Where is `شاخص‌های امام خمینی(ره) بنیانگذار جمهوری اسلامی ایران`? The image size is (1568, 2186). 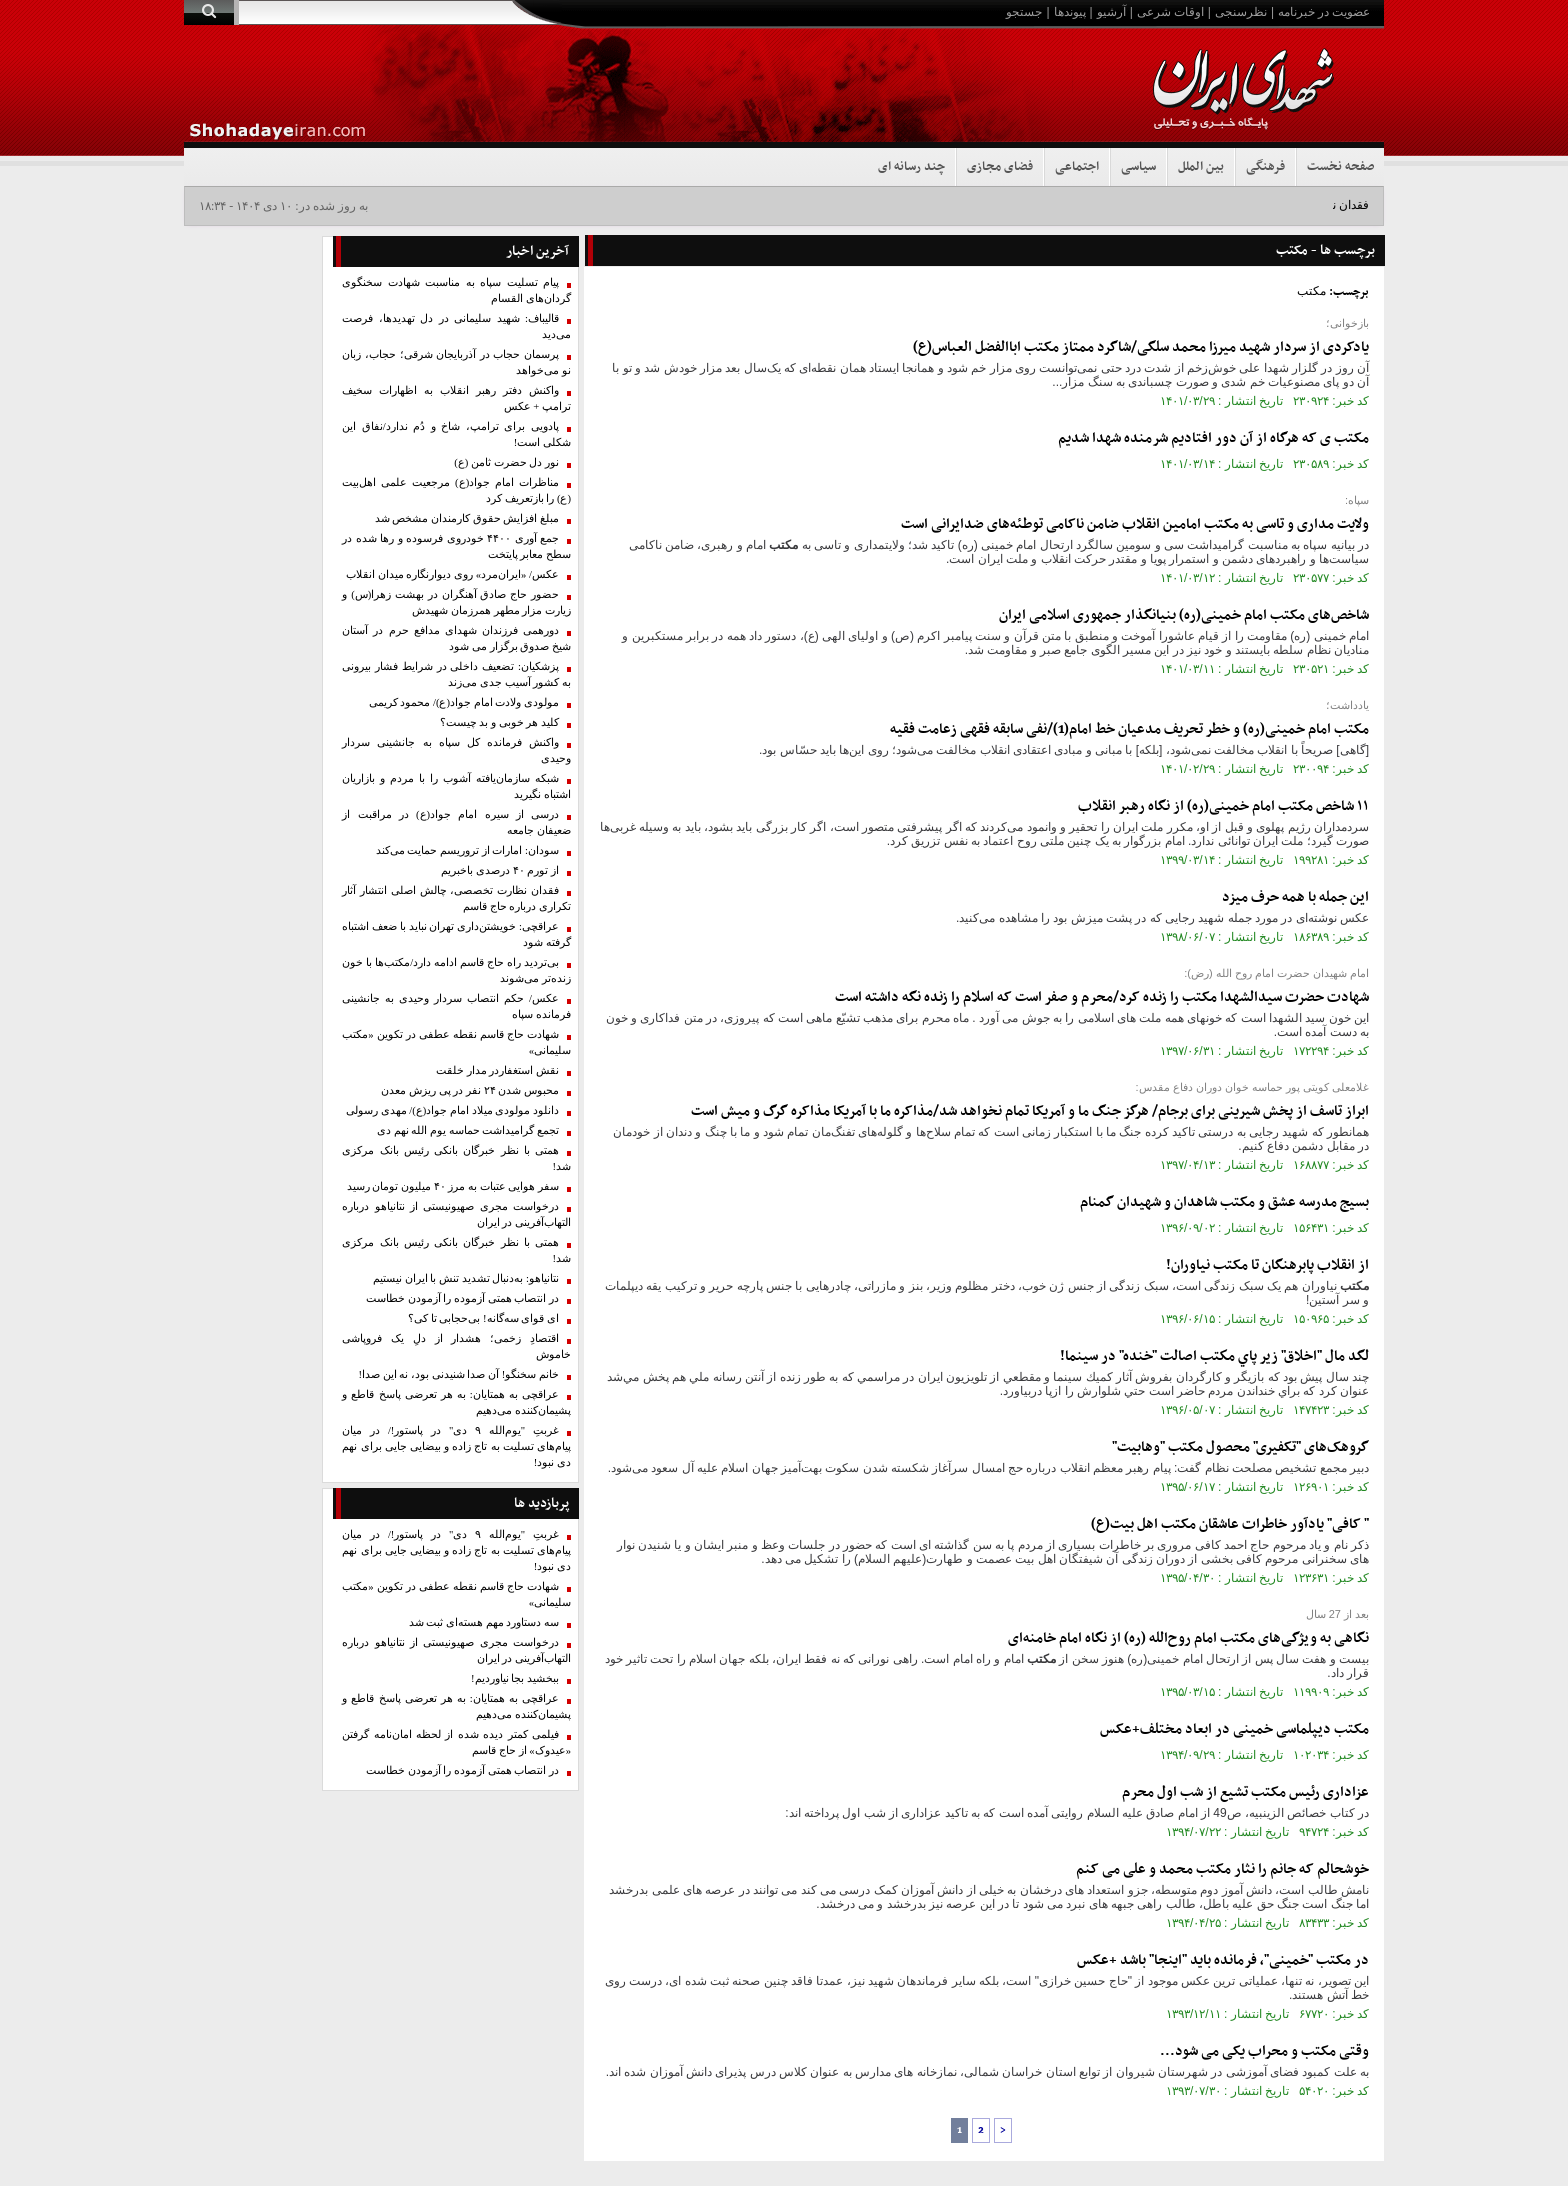
شاخص‌های امام خمینی(ره) بنیانگذار جمهوری اسلامی ایران is located at coordinates (1184, 615).